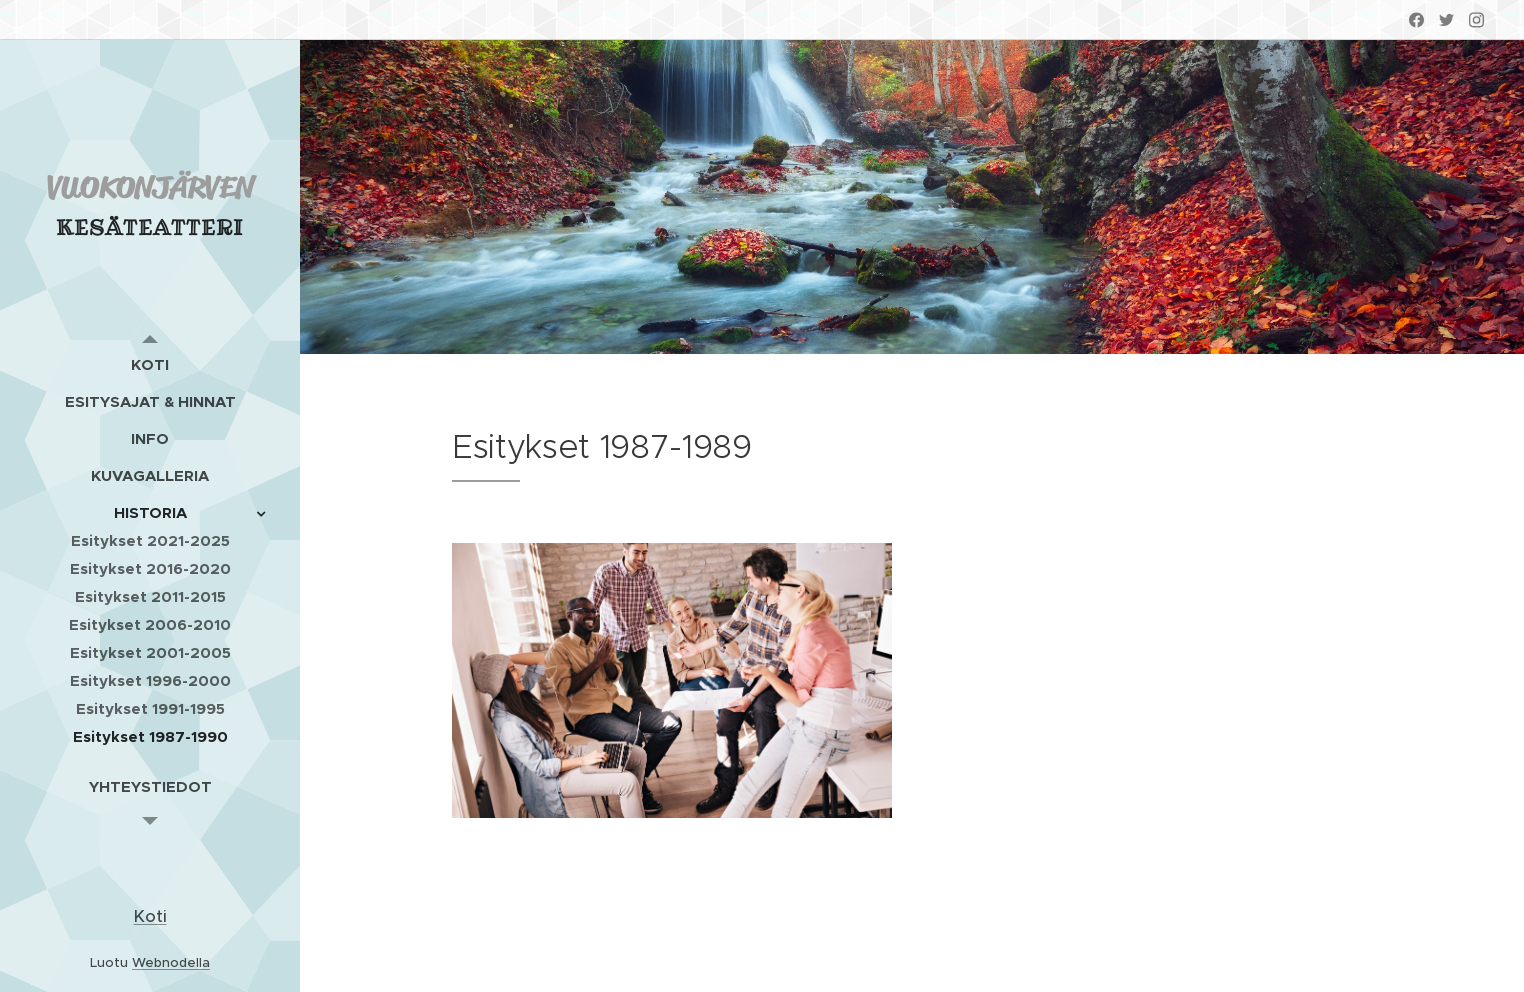 The width and height of the screenshot is (1524, 992). What do you see at coordinates (171, 962) in the screenshot?
I see `Webnodella` at bounding box center [171, 962].